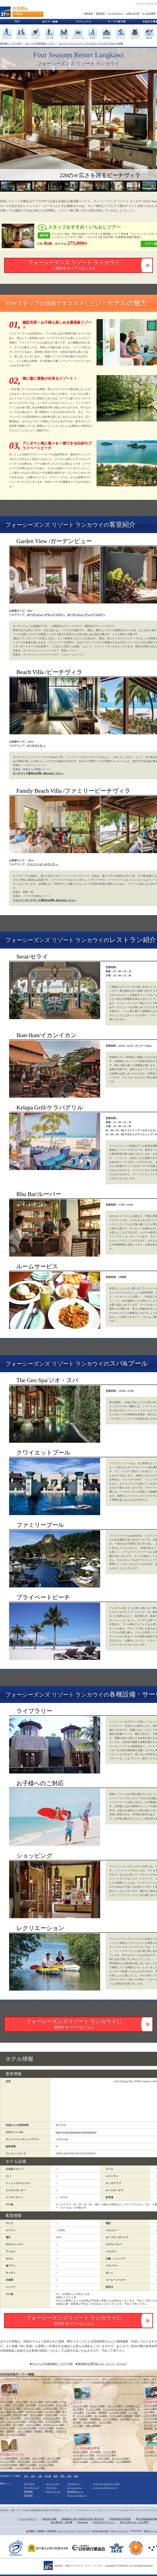 The width and height of the screenshot is (157, 2576). Describe the element at coordinates (24, 2431) in the screenshot. I see `バルト三国旅行` at that location.